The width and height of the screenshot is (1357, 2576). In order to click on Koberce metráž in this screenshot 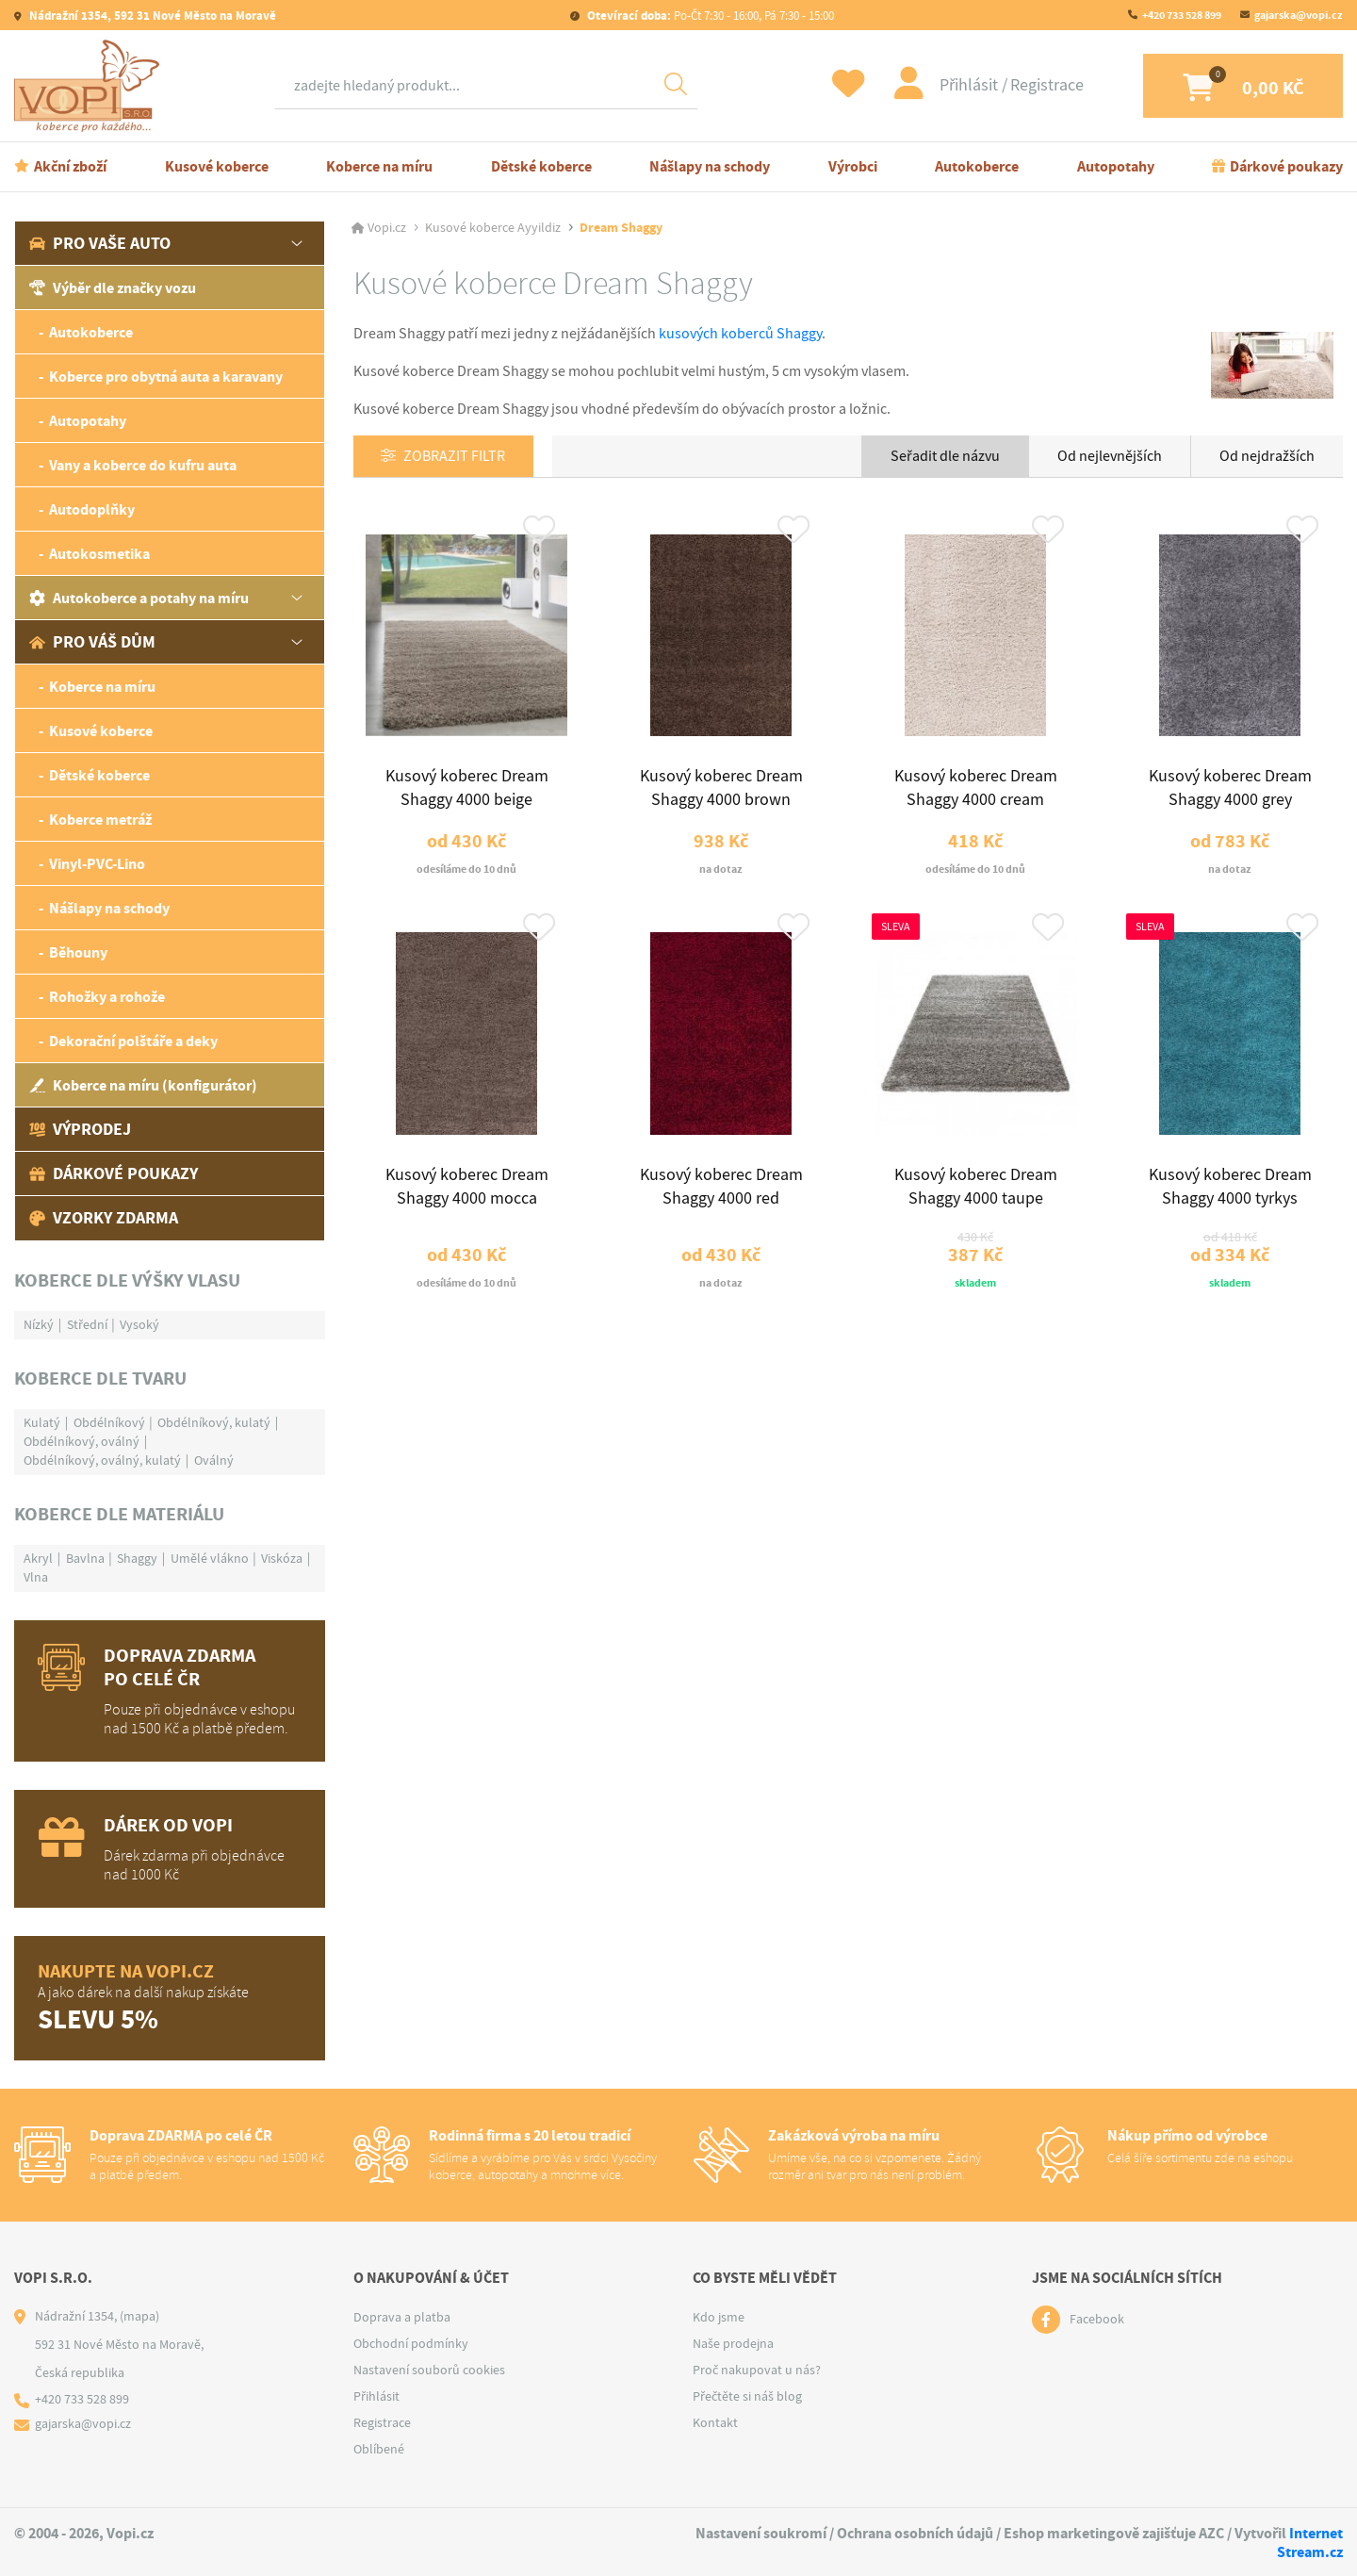, I will do `click(100, 819)`.